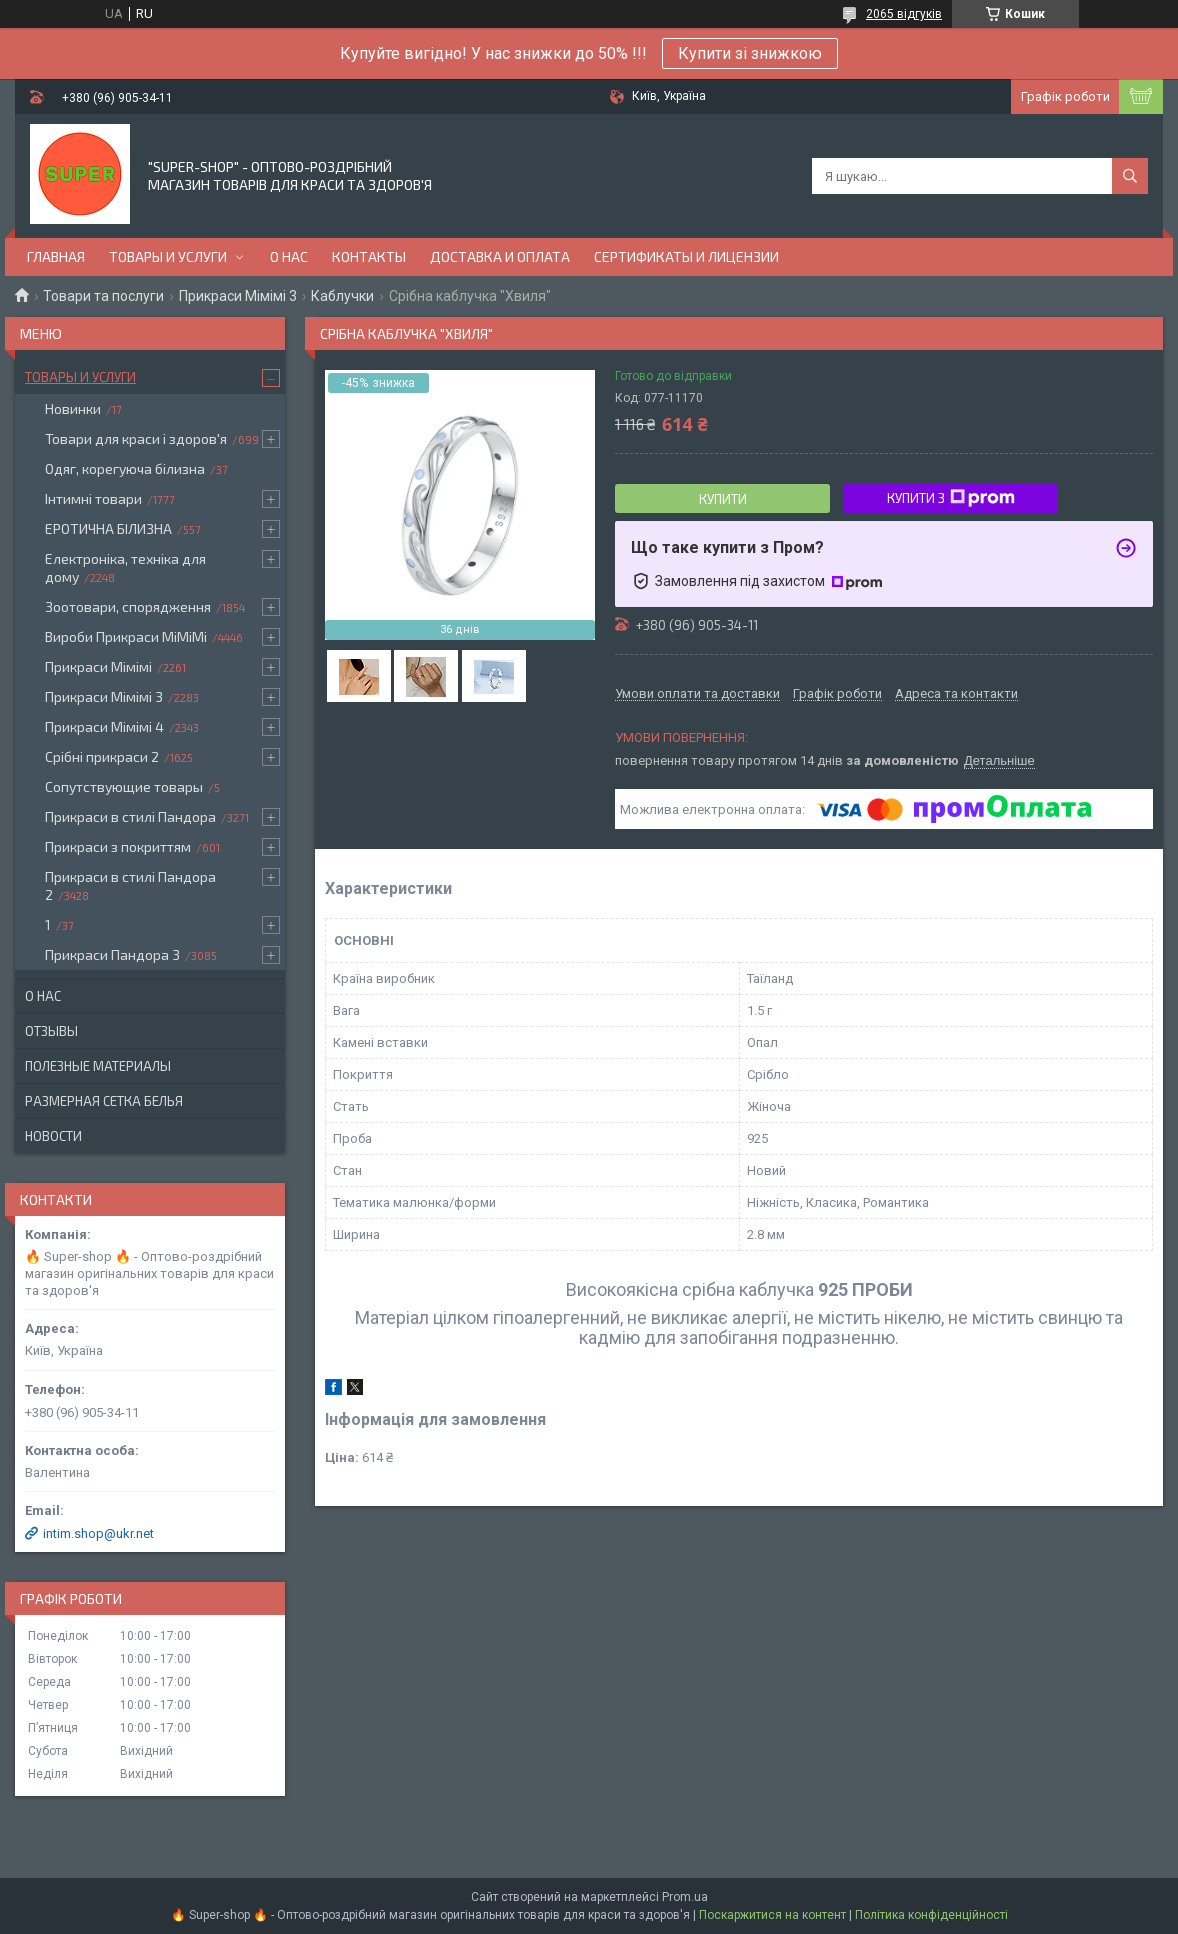 This screenshot has width=1178, height=1934. Describe the element at coordinates (104, 726) in the screenshot. I see `Прикраси Мімімі 4` at that location.